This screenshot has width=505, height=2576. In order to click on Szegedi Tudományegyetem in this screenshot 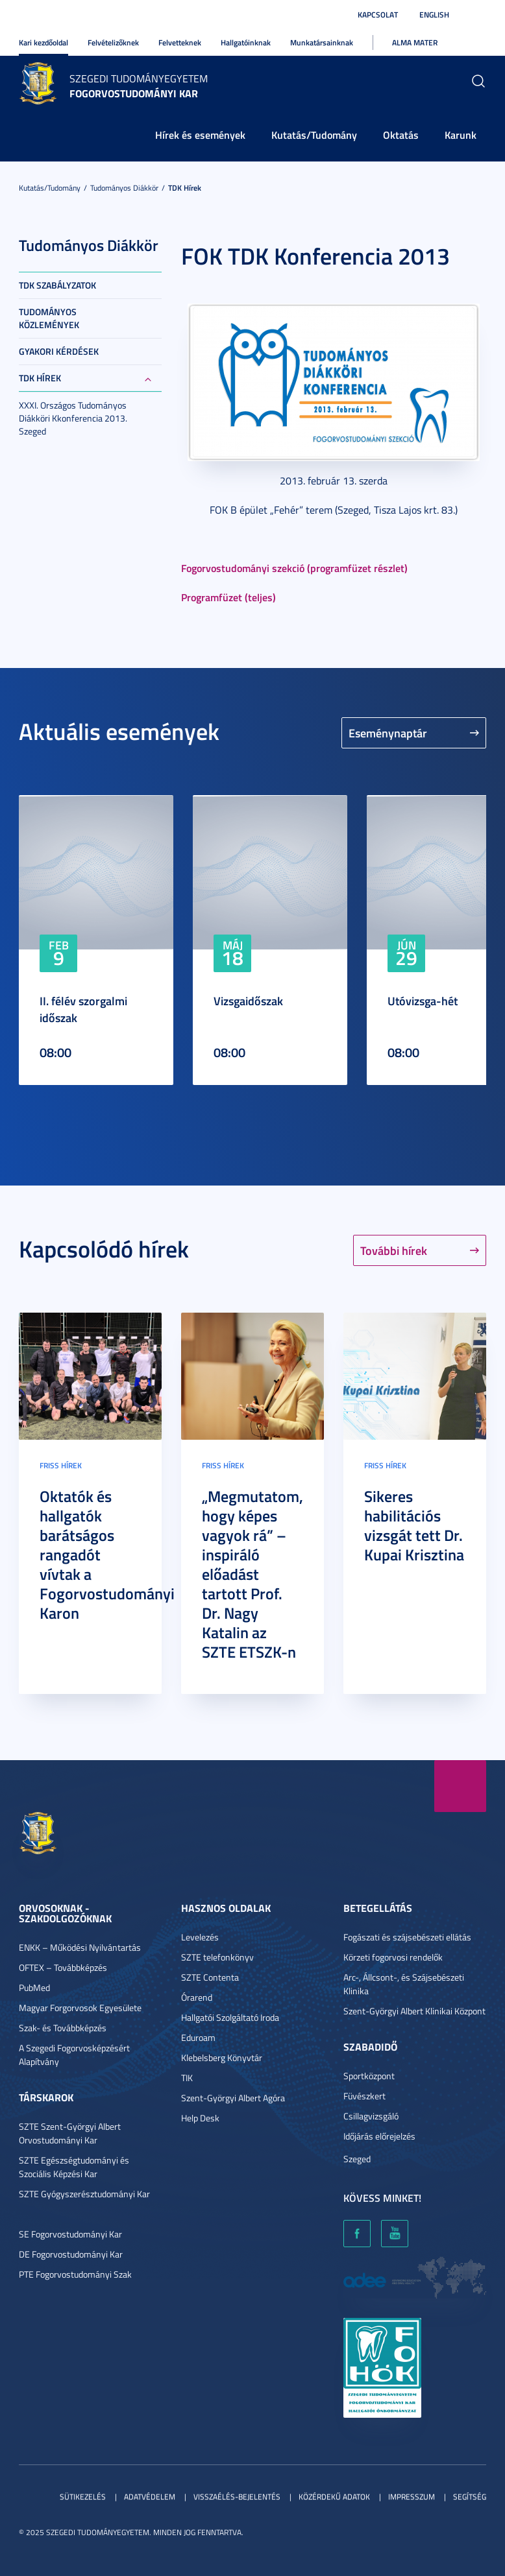, I will do `click(138, 78)`.